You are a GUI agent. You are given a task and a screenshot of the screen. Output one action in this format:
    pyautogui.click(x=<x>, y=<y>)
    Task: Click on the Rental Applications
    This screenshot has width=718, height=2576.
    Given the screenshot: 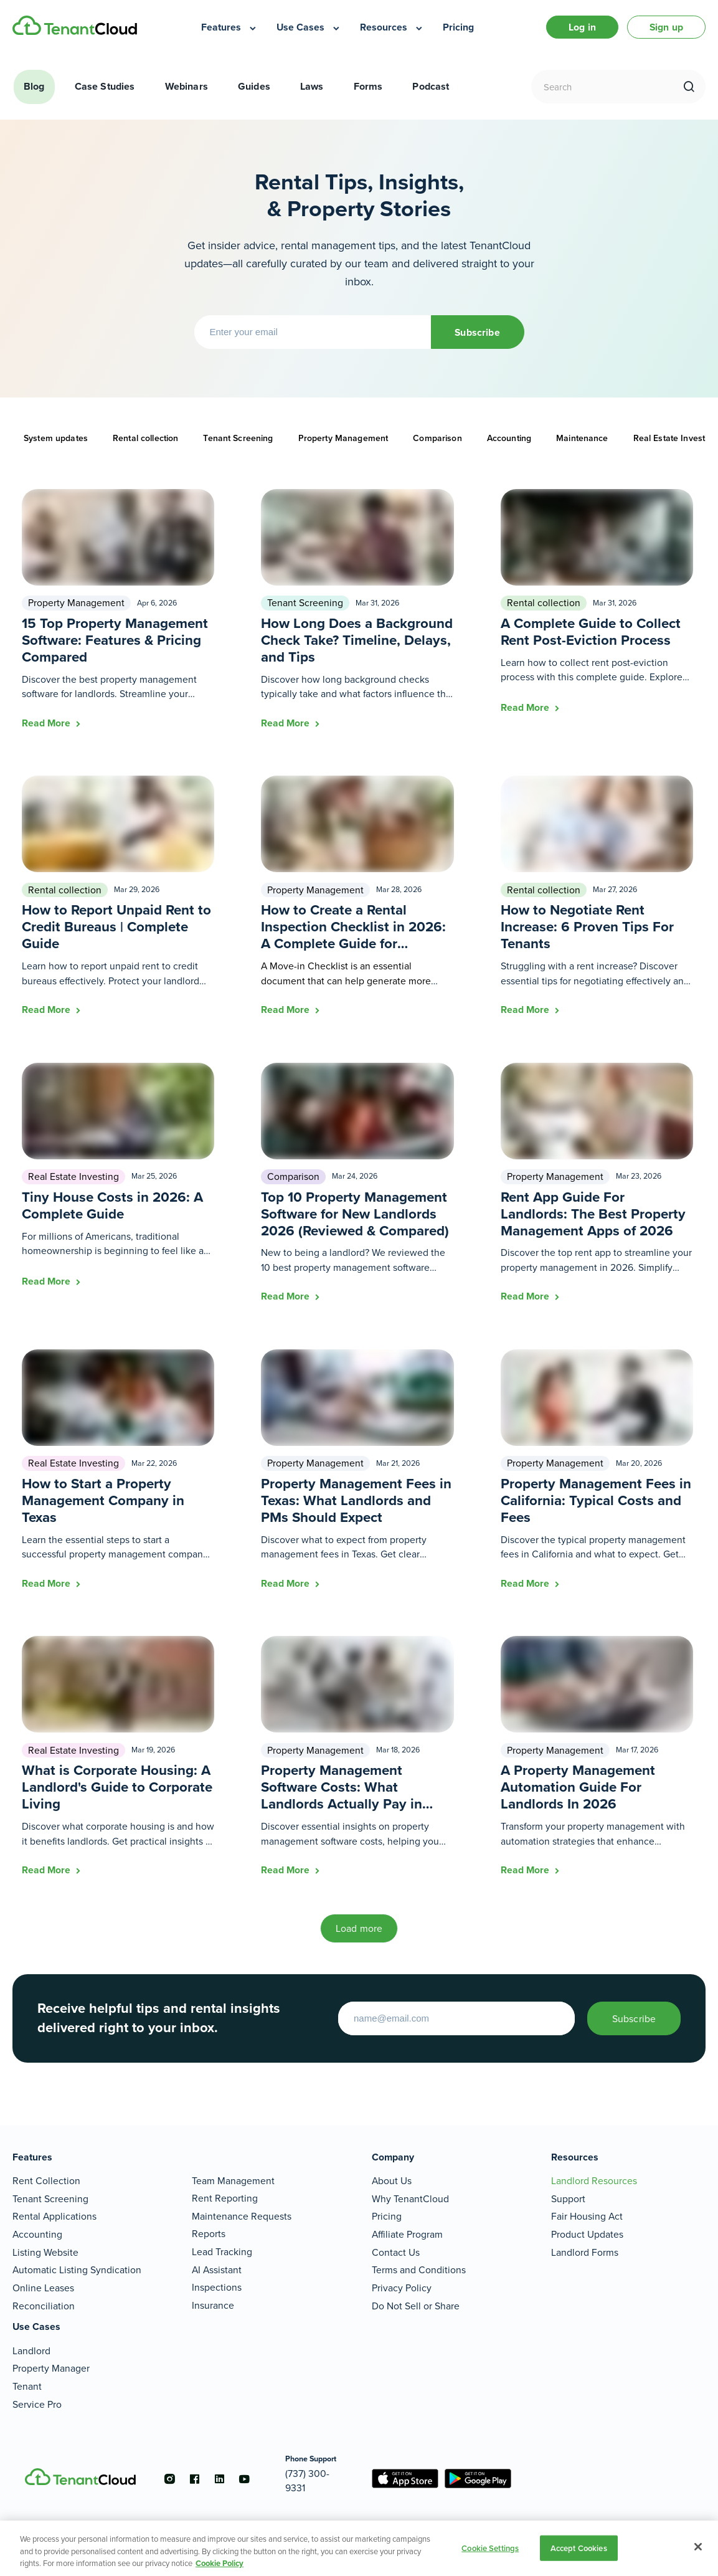 What is the action you would take?
    pyautogui.click(x=54, y=2216)
    